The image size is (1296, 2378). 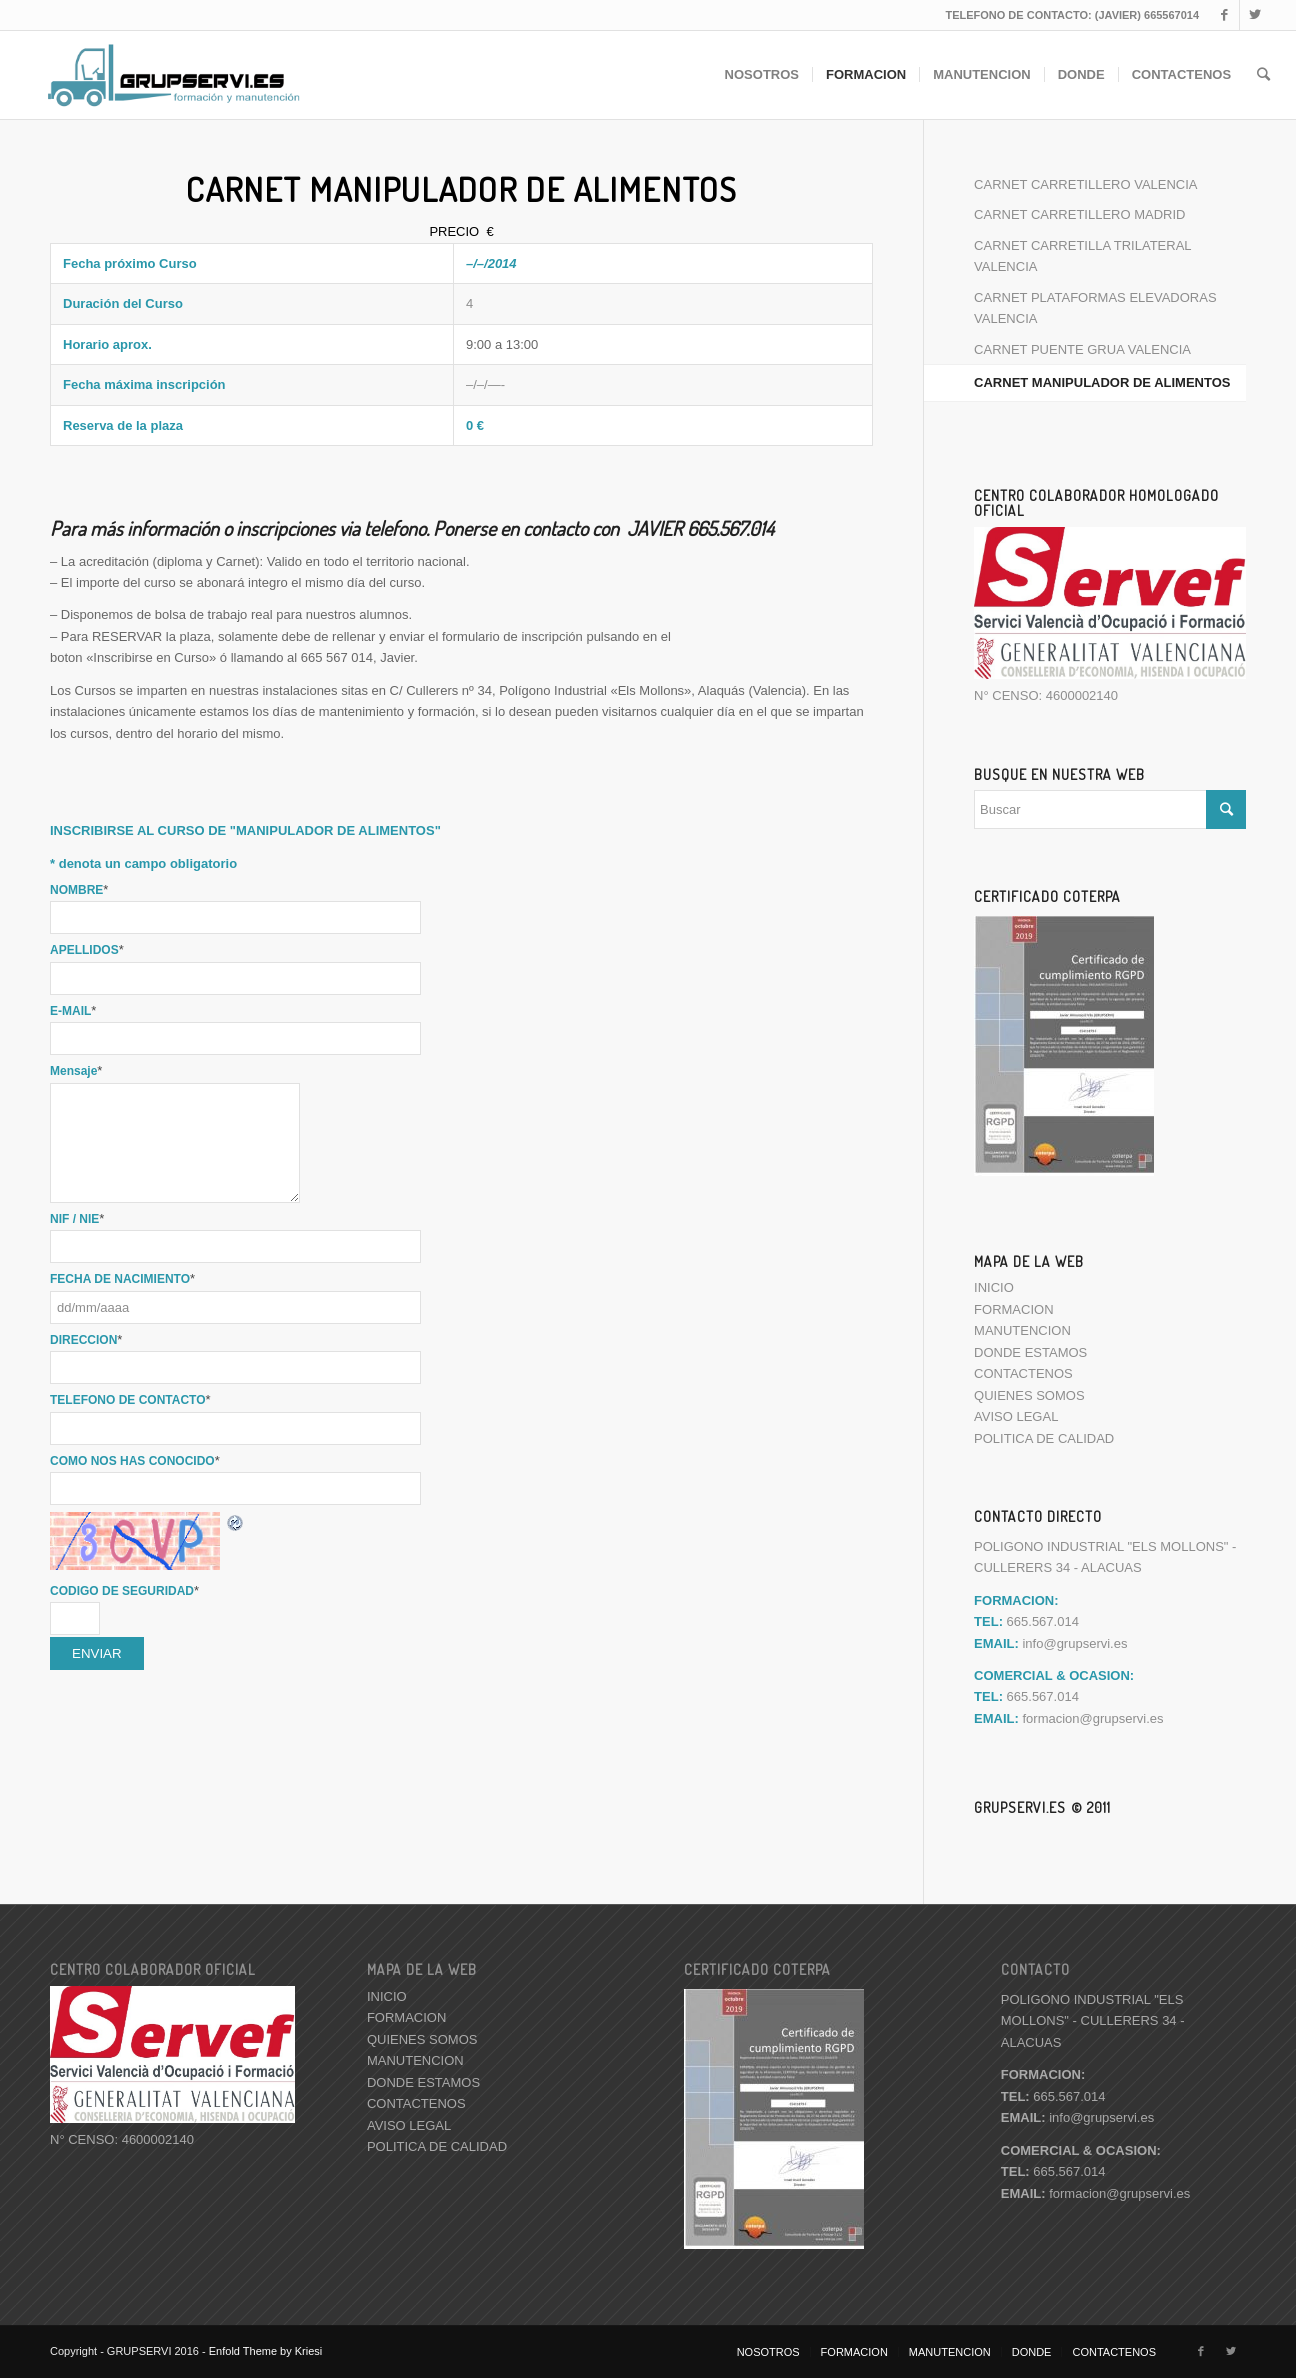 What do you see at coordinates (1013, 1309) in the screenshot?
I see `FORMACION` at bounding box center [1013, 1309].